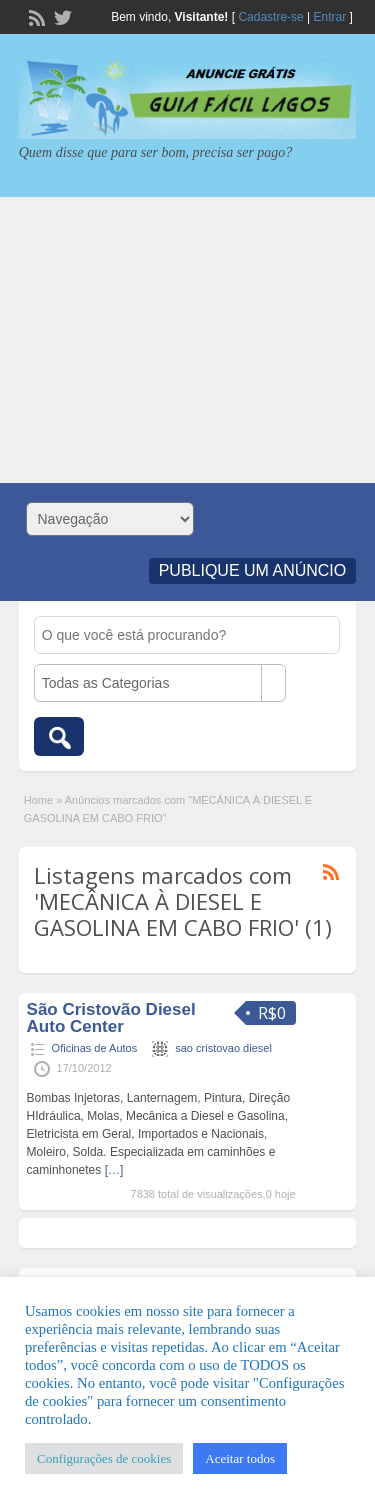 This screenshot has width=375, height=1504. Describe the element at coordinates (270, 17) in the screenshot. I see `Cadastre-se` at that location.